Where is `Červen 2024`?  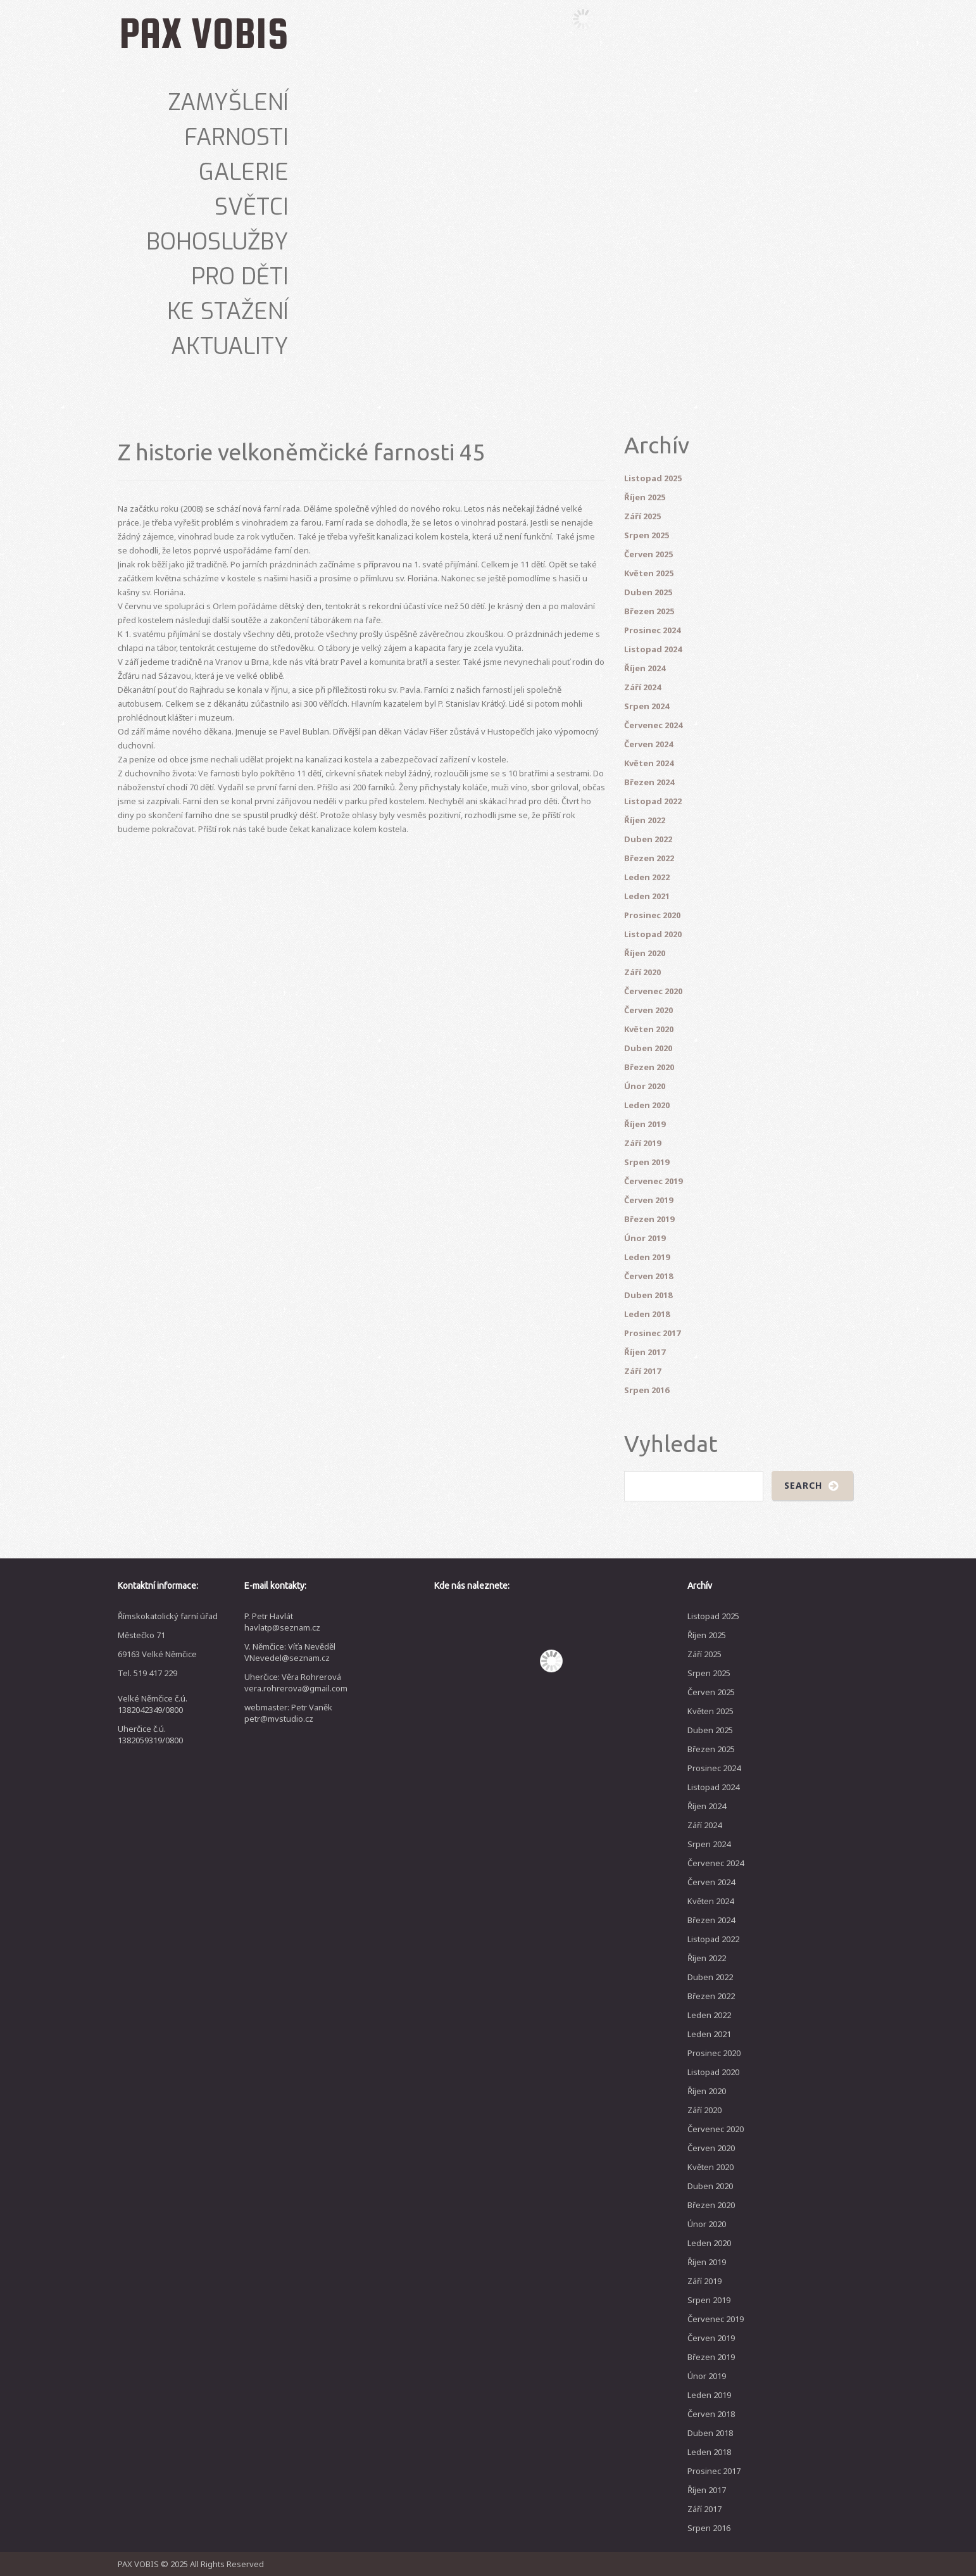 Červen 2024 is located at coordinates (648, 744).